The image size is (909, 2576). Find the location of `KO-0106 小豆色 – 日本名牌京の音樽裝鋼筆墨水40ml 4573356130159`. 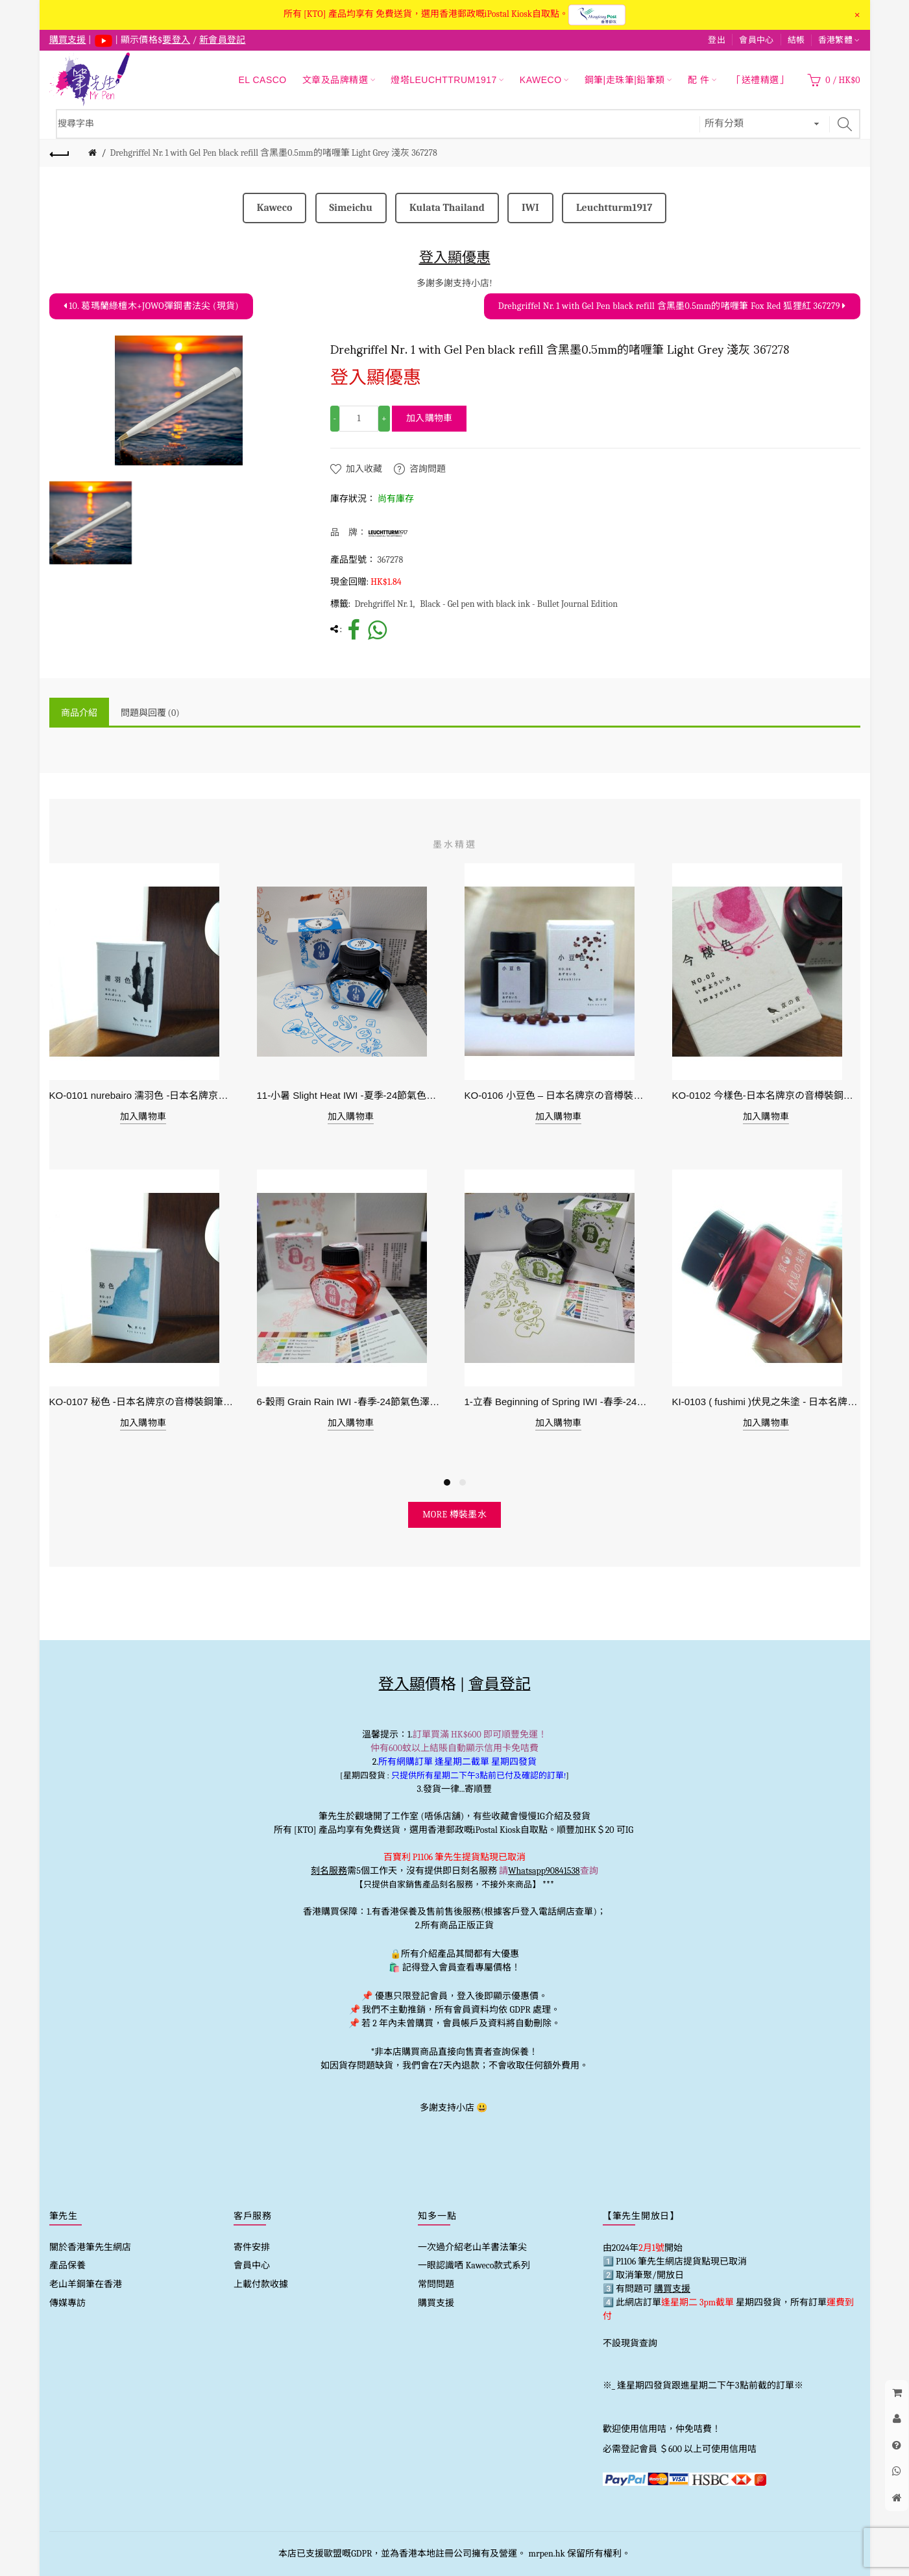

KO-0106 小豆色 – 日本名牌京の音樽裝鋼筆墨水40ml 4573356130159 is located at coordinates (559, 1095).